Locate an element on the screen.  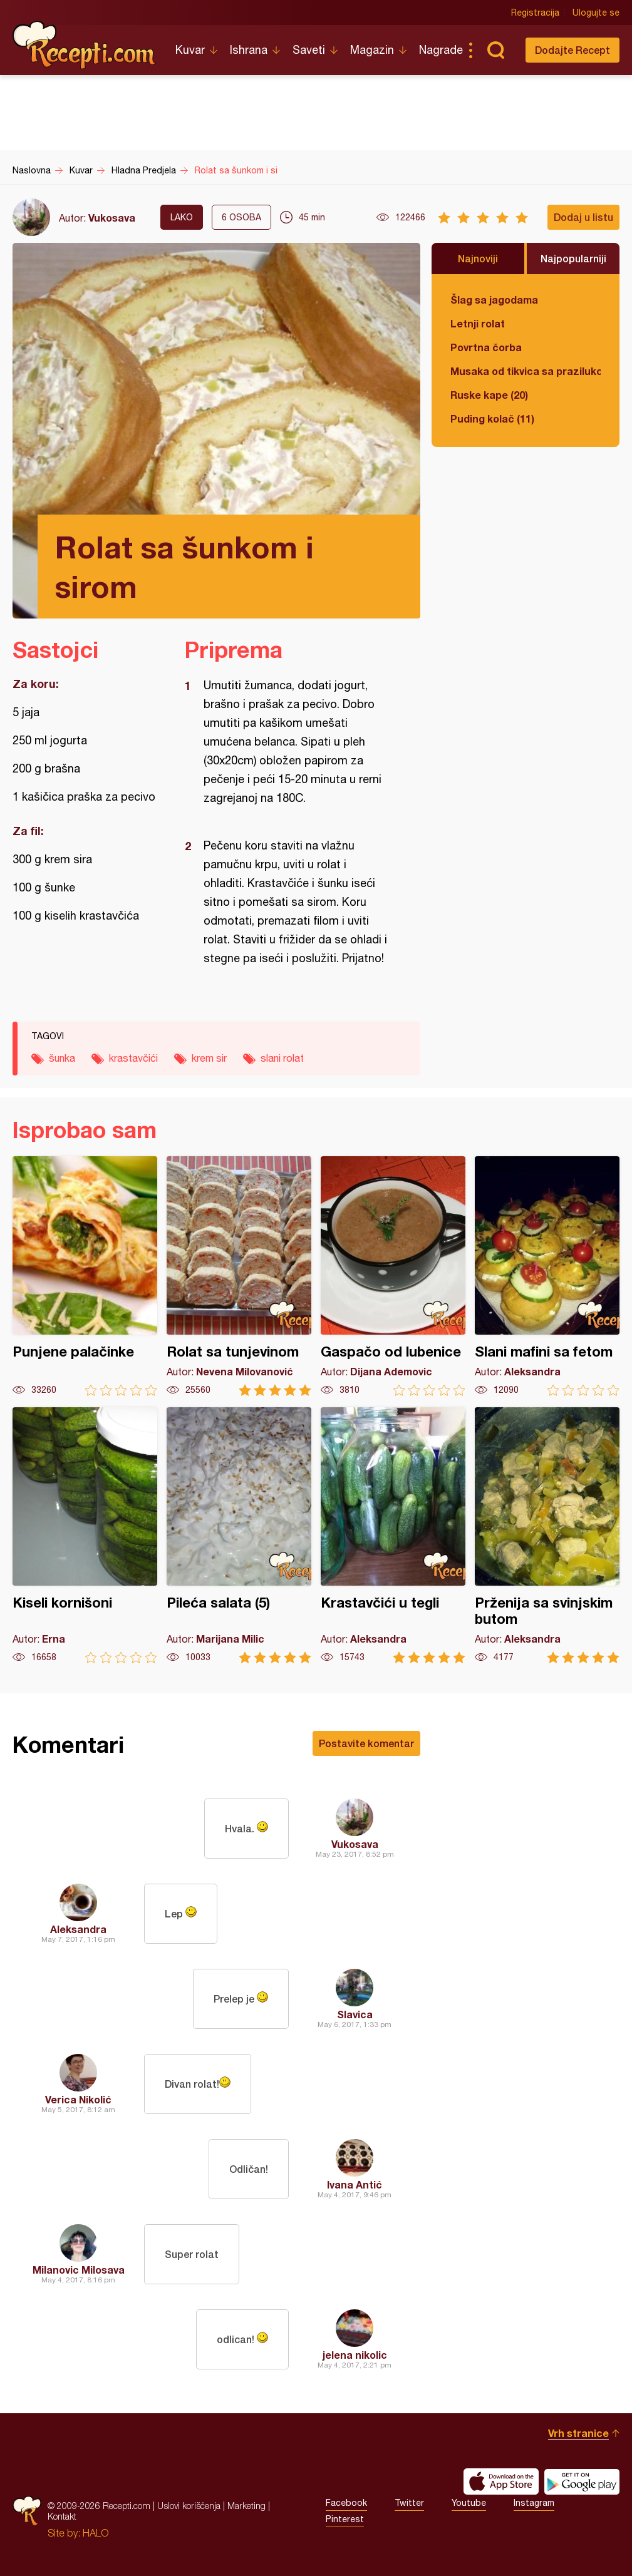
Saveti is located at coordinates (309, 49).